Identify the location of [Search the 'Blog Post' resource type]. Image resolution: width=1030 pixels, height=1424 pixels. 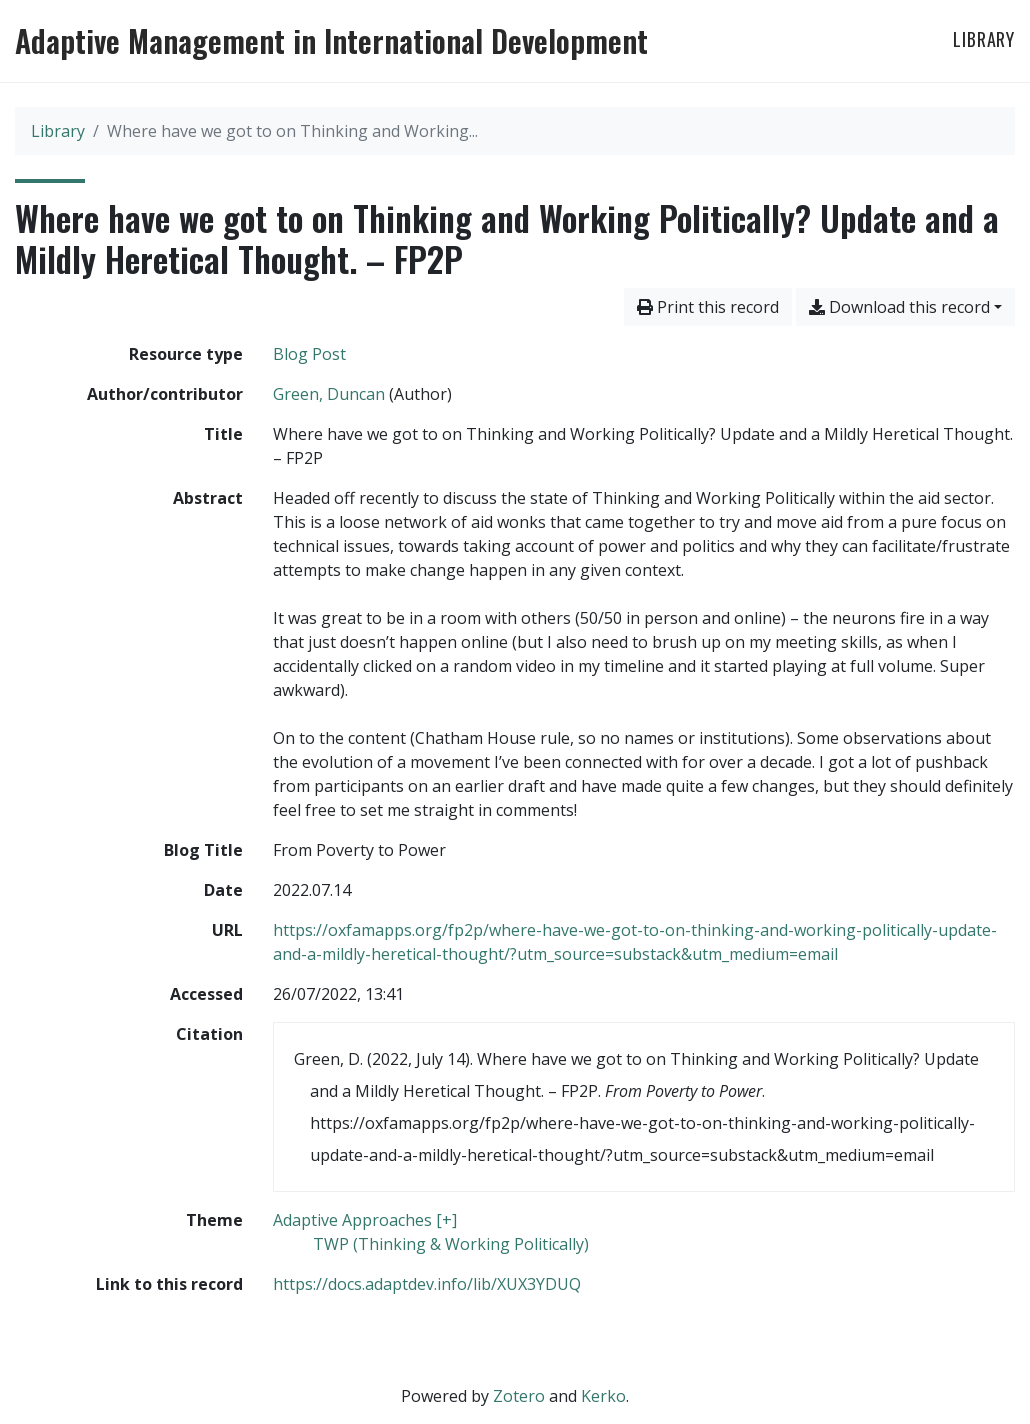
(309, 354).